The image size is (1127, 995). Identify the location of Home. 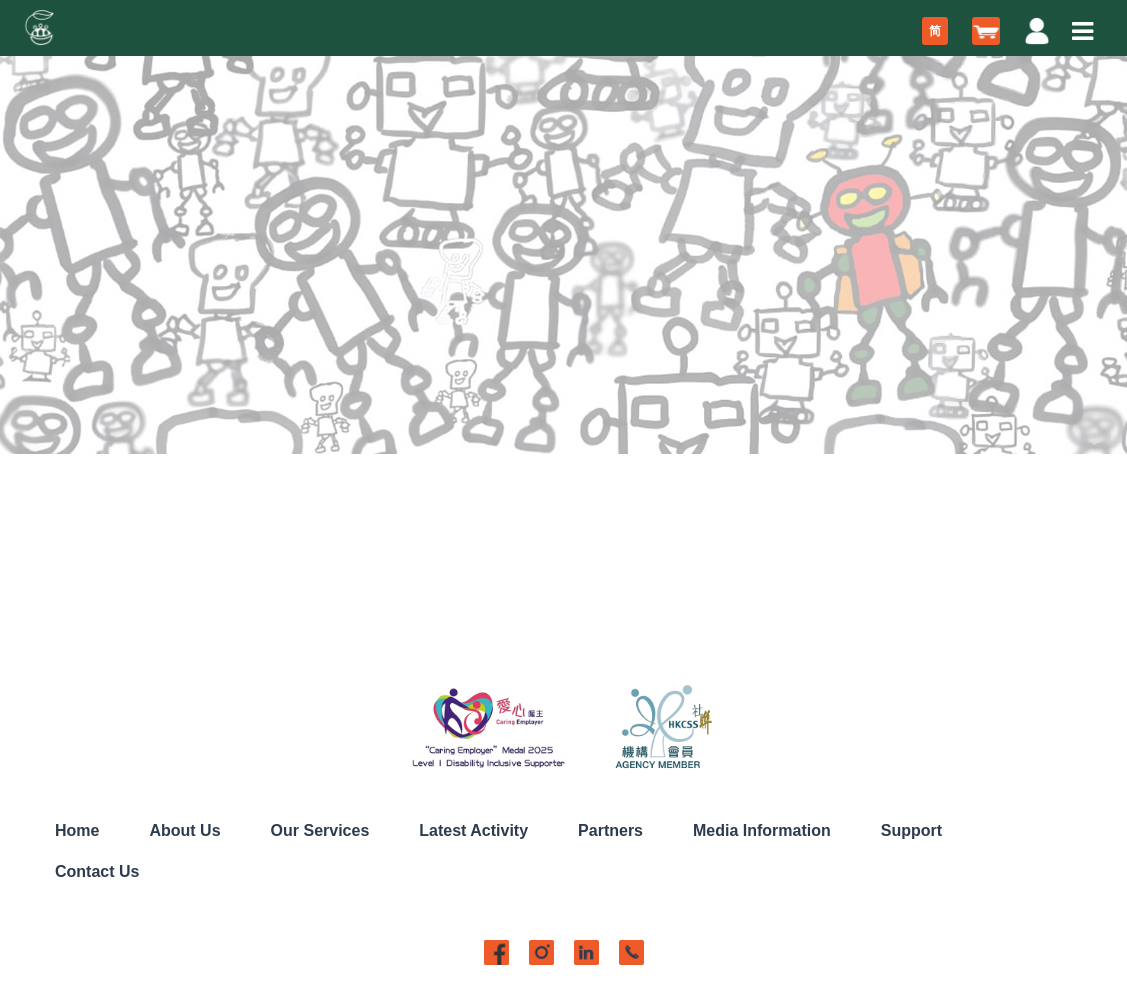
(77, 830).